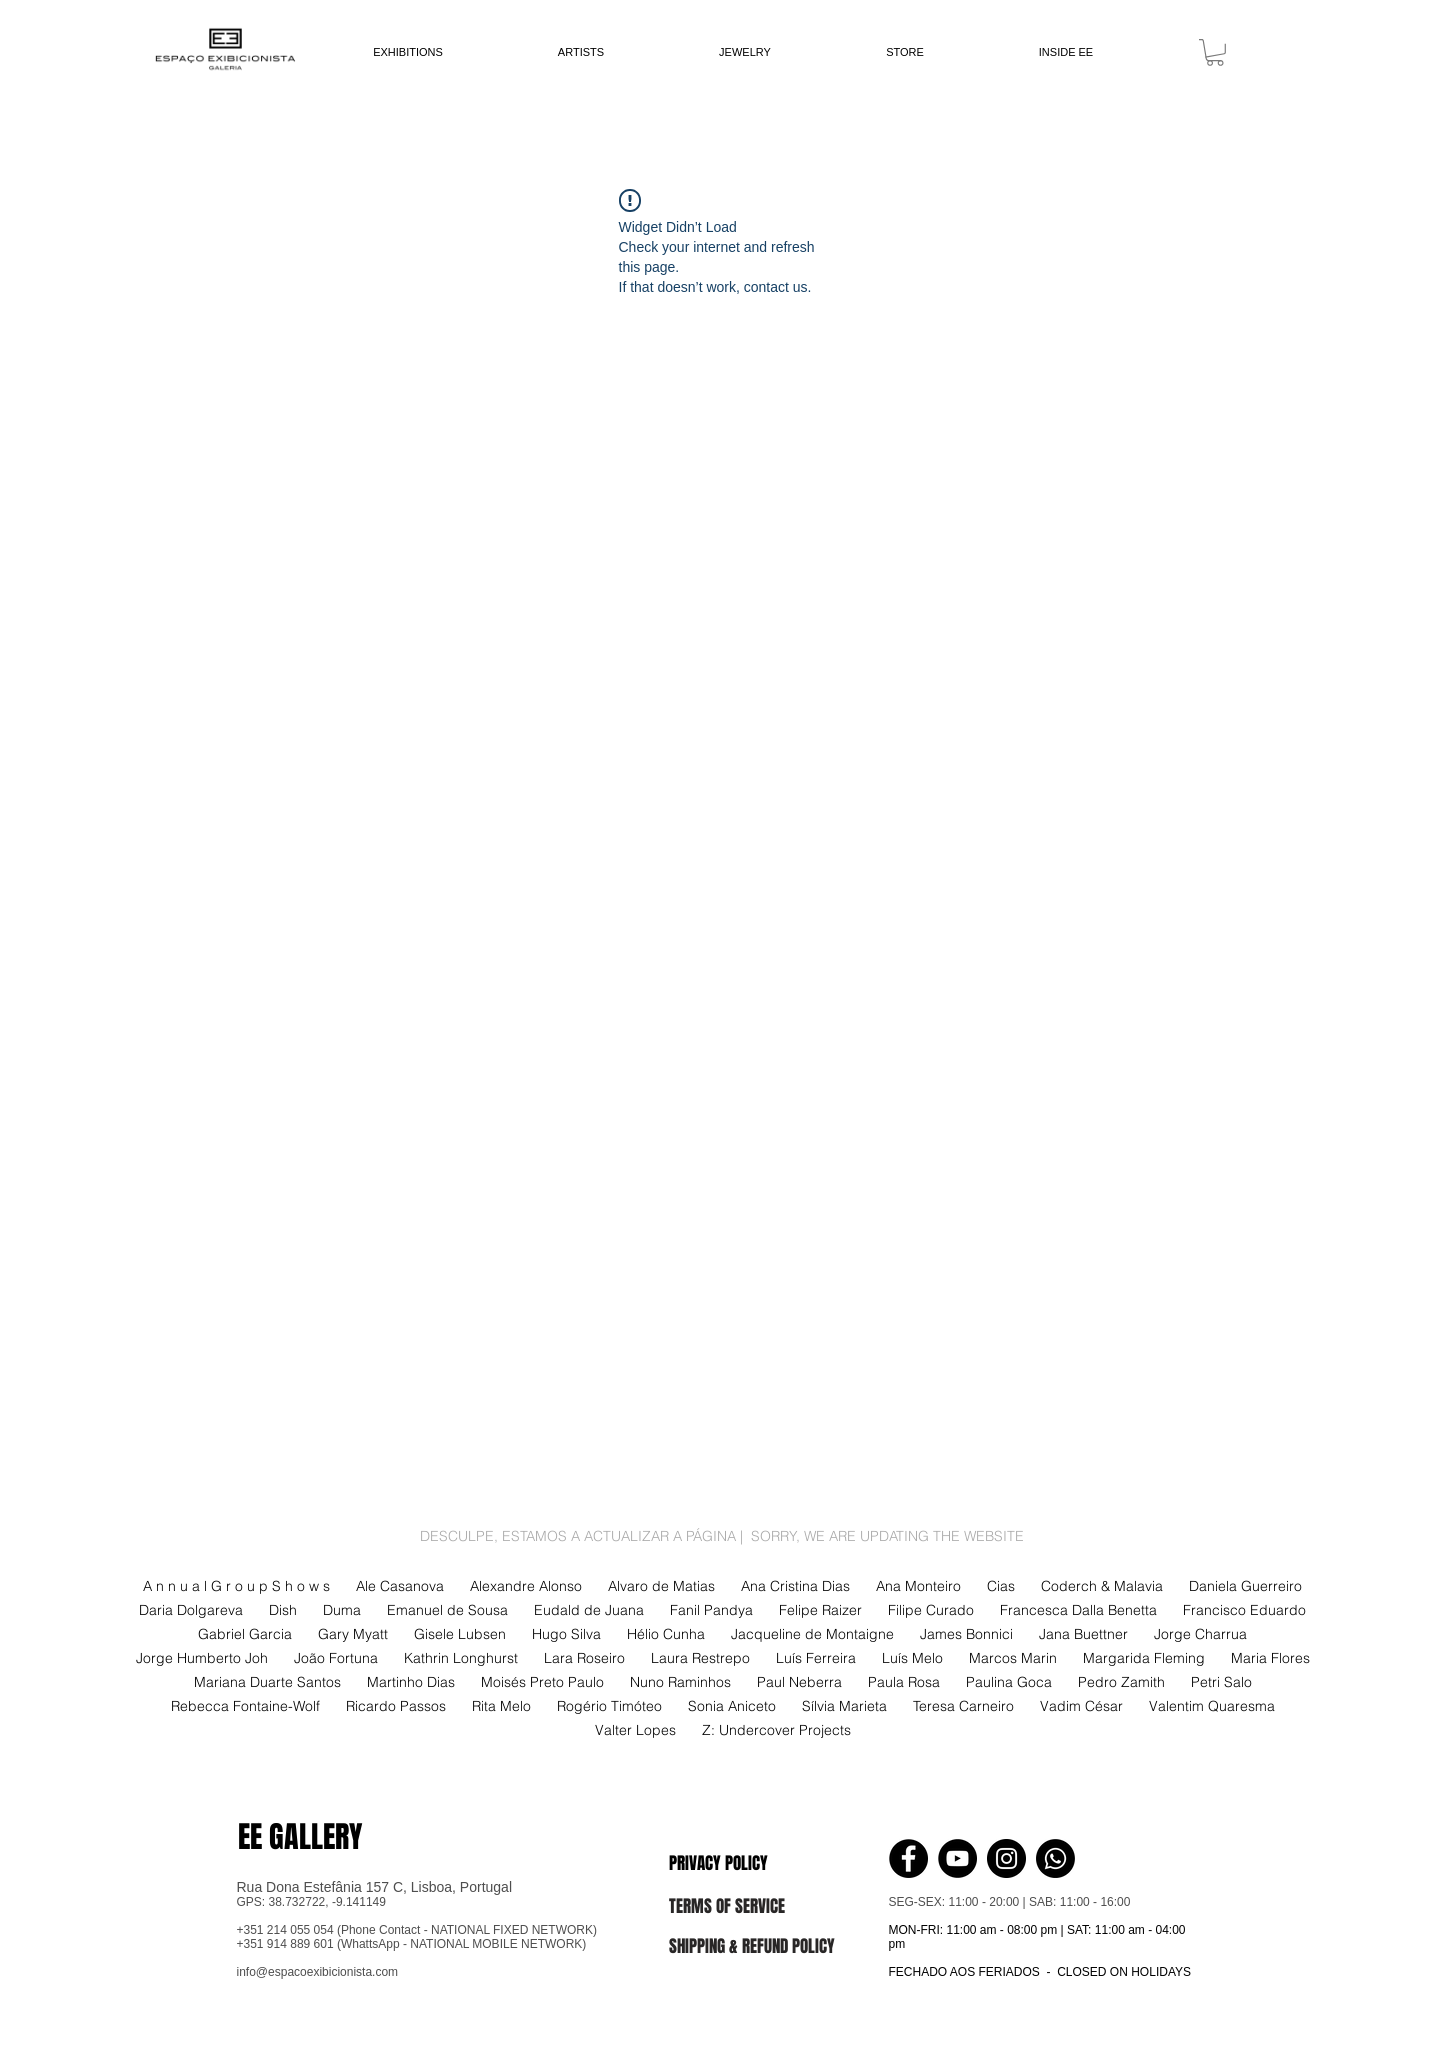  What do you see at coordinates (1055, 1858) in the screenshot?
I see `[Whatsapp]` at bounding box center [1055, 1858].